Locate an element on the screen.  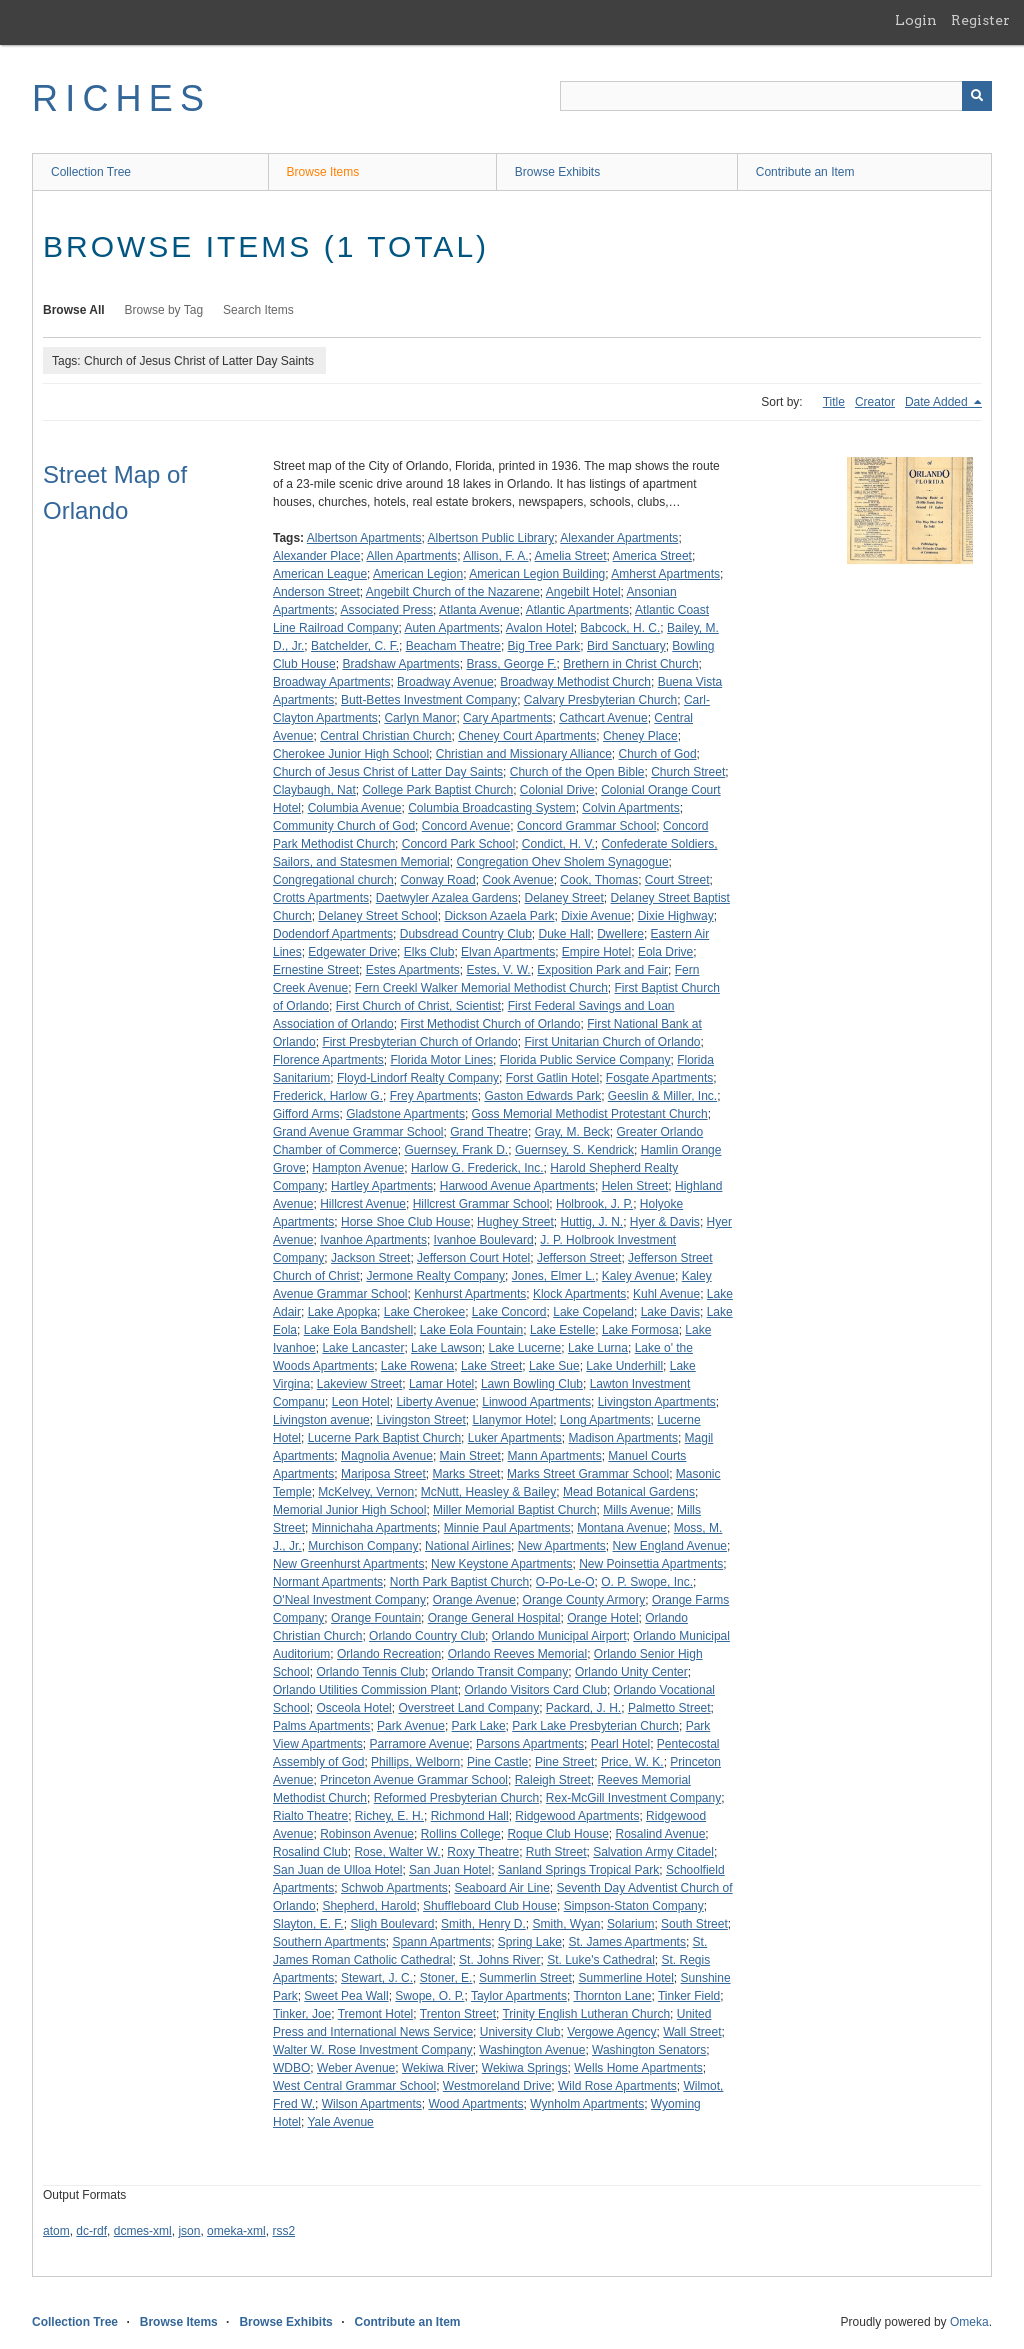
Osceola Hotel is located at coordinates (353, 1708).